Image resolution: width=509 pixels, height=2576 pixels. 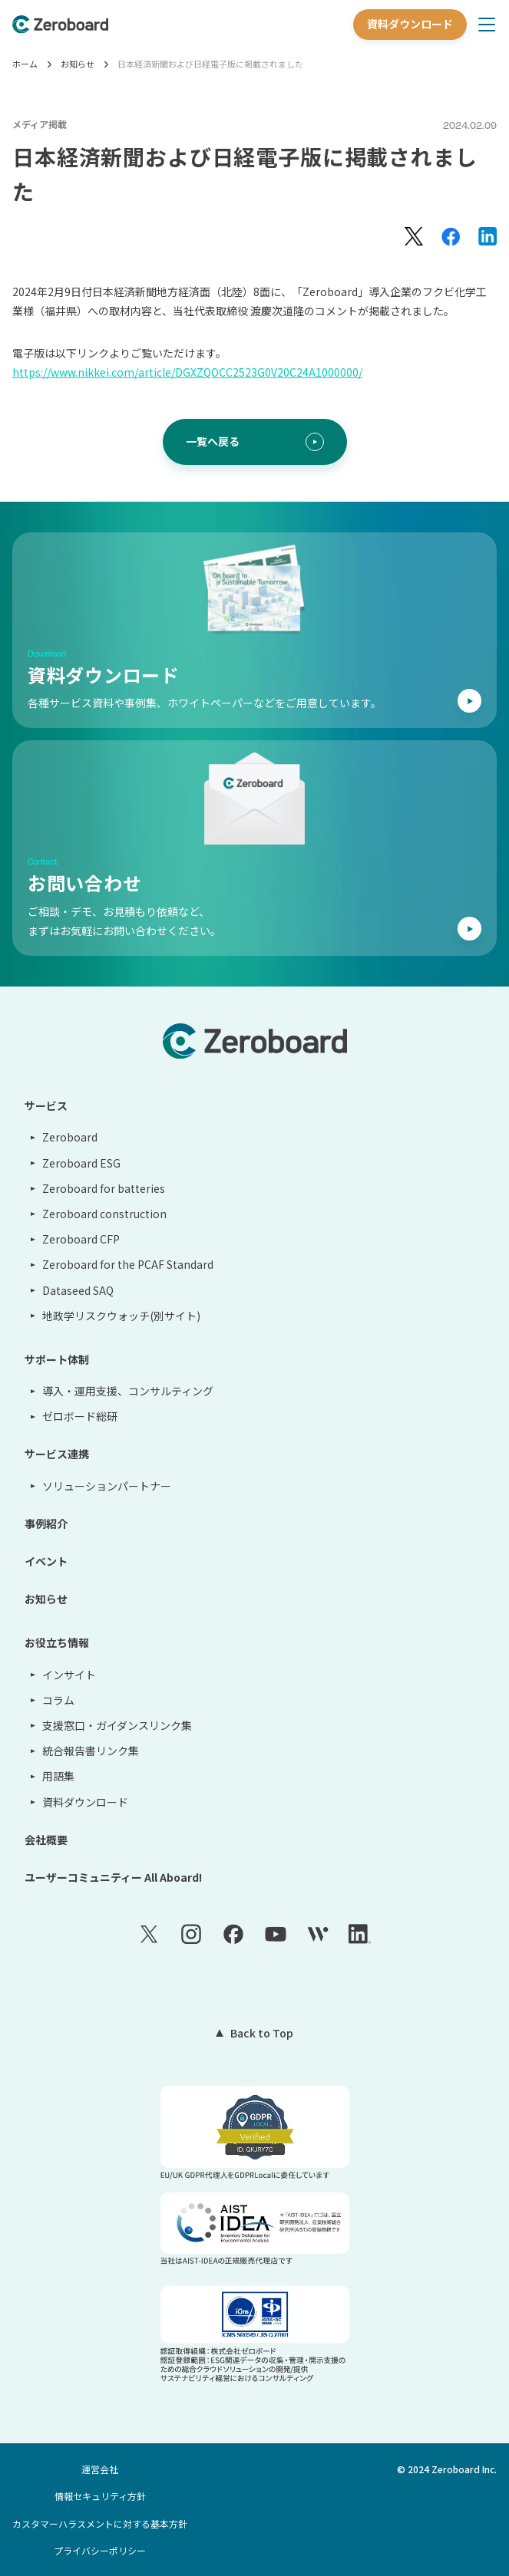 What do you see at coordinates (46, 1561) in the screenshot?
I see `イベント` at bounding box center [46, 1561].